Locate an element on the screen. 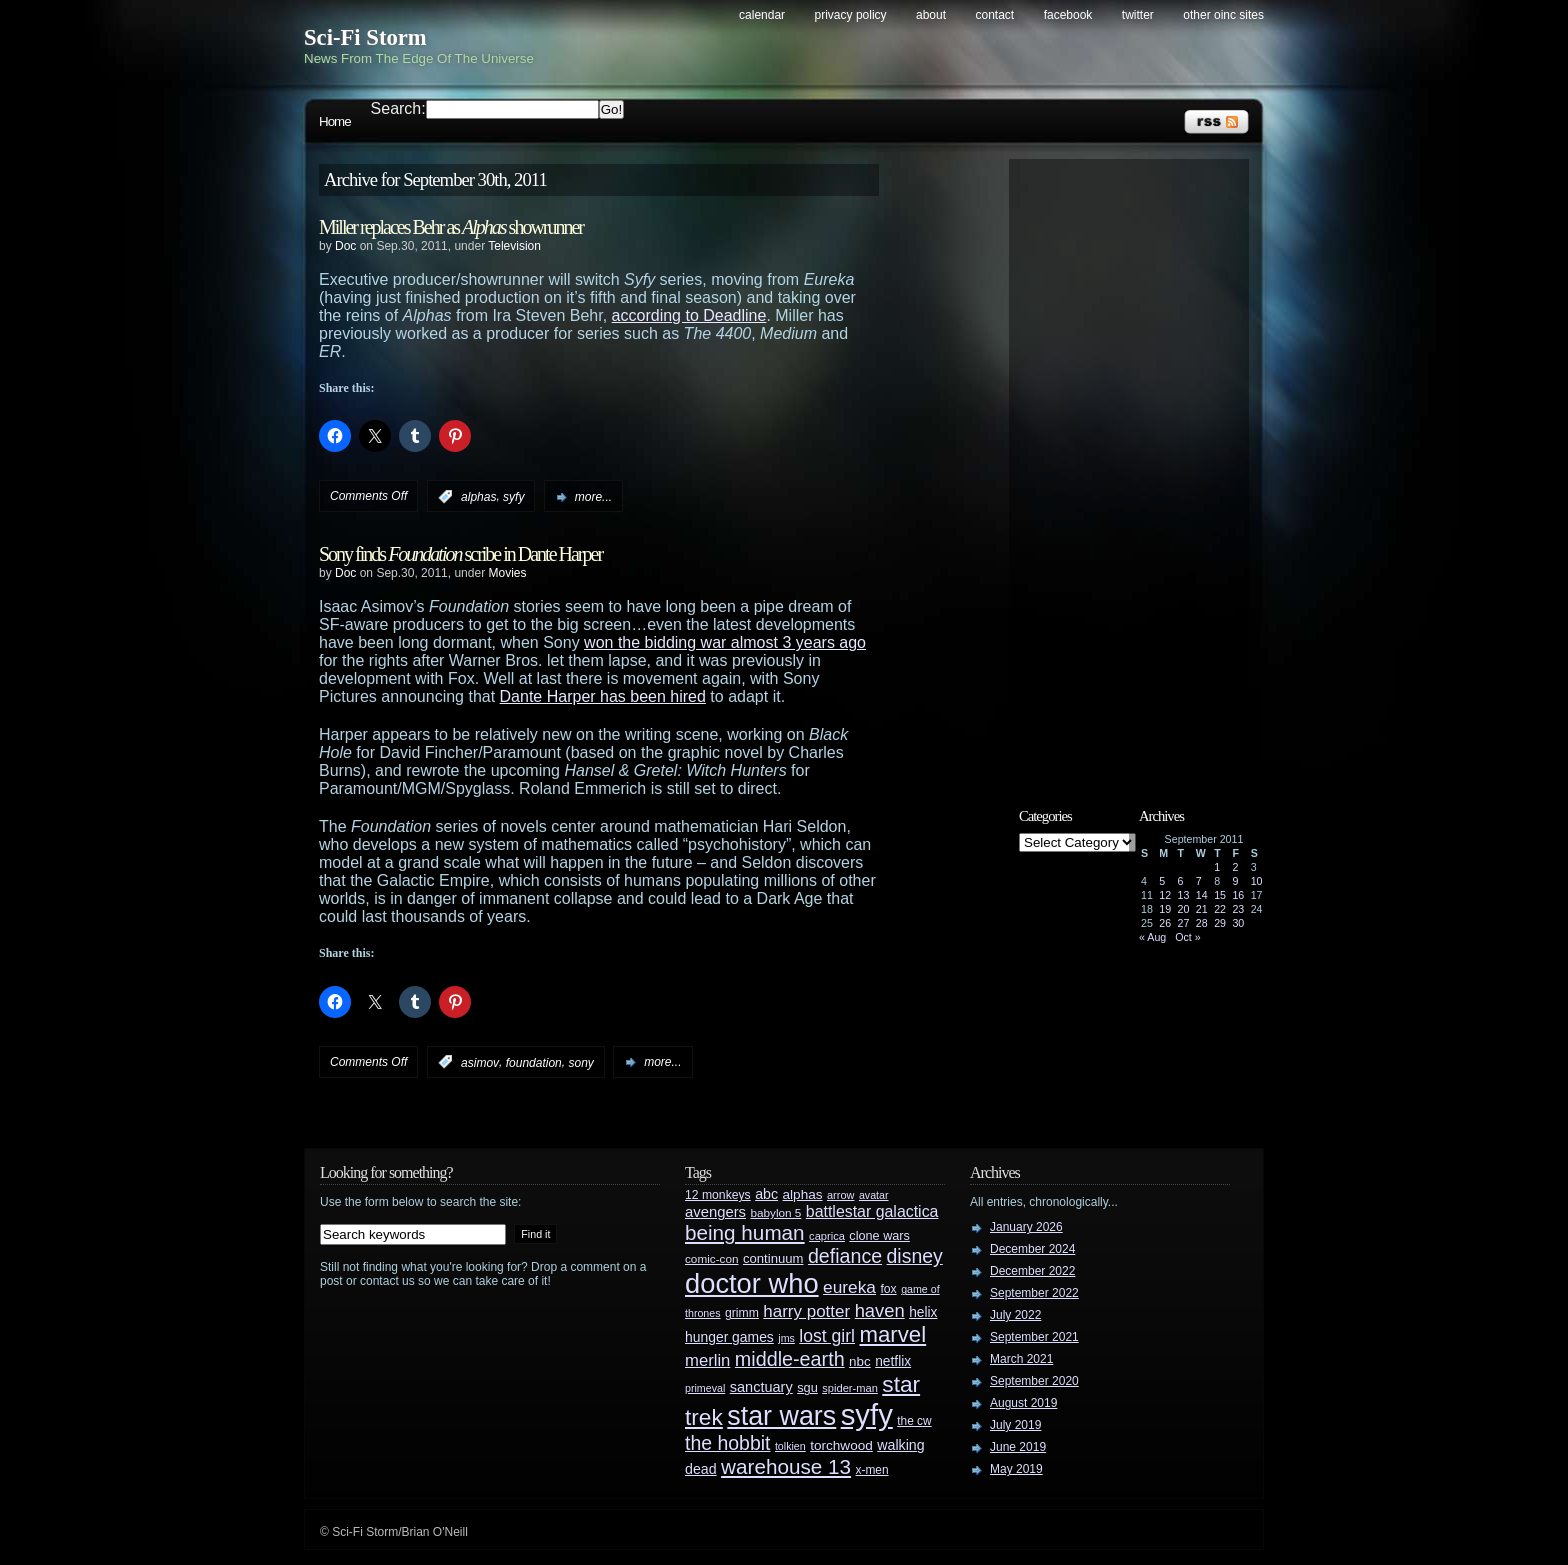  abc [abc (40 items)] is located at coordinates (766, 1194).